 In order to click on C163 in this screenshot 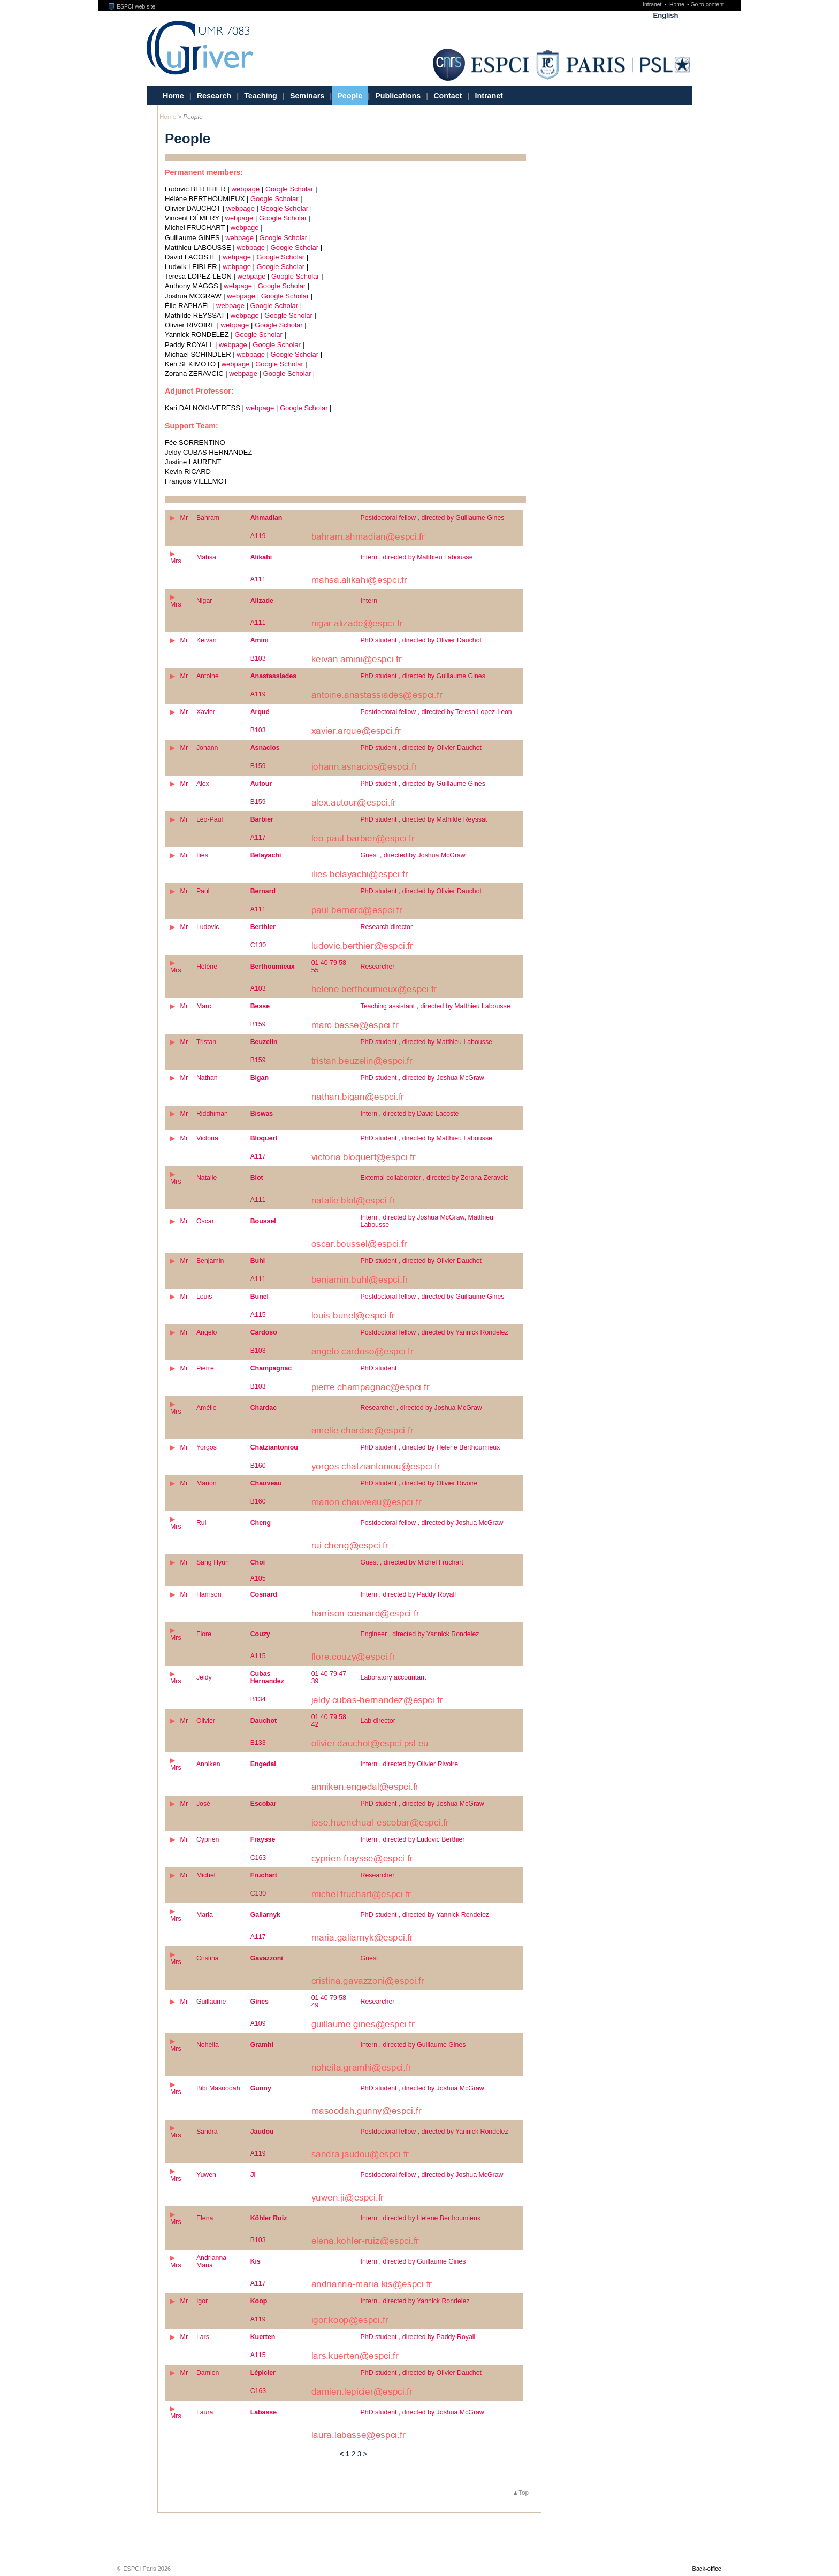, I will do `click(258, 1857)`.